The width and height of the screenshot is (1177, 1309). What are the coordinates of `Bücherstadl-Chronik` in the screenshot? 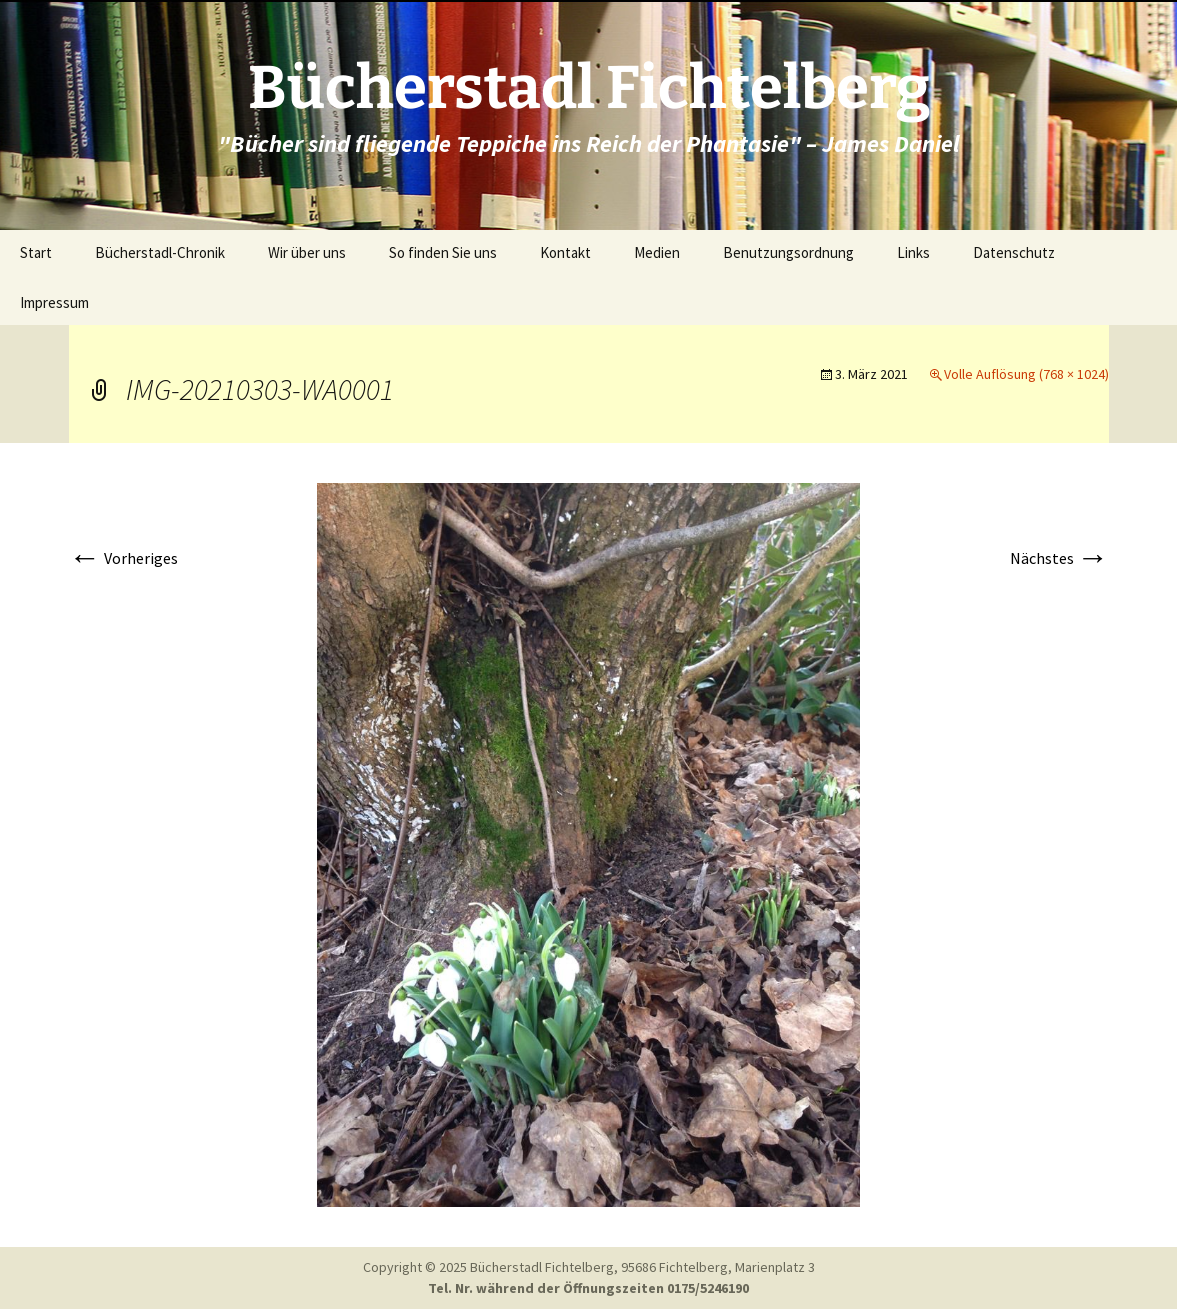 It's located at (160, 252).